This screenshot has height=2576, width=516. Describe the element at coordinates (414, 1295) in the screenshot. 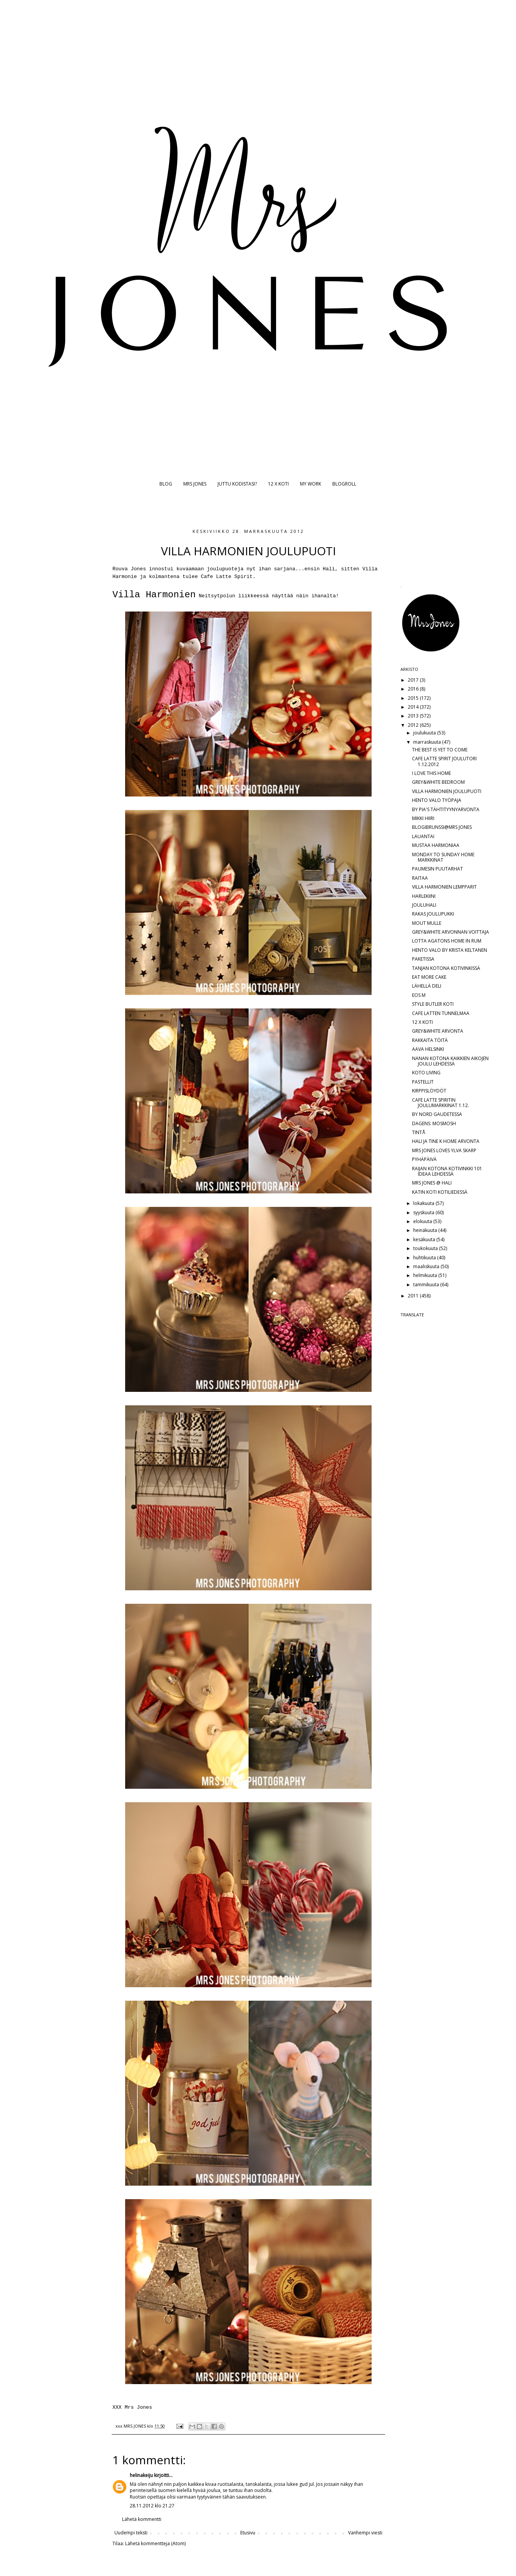

I see `2011` at that location.